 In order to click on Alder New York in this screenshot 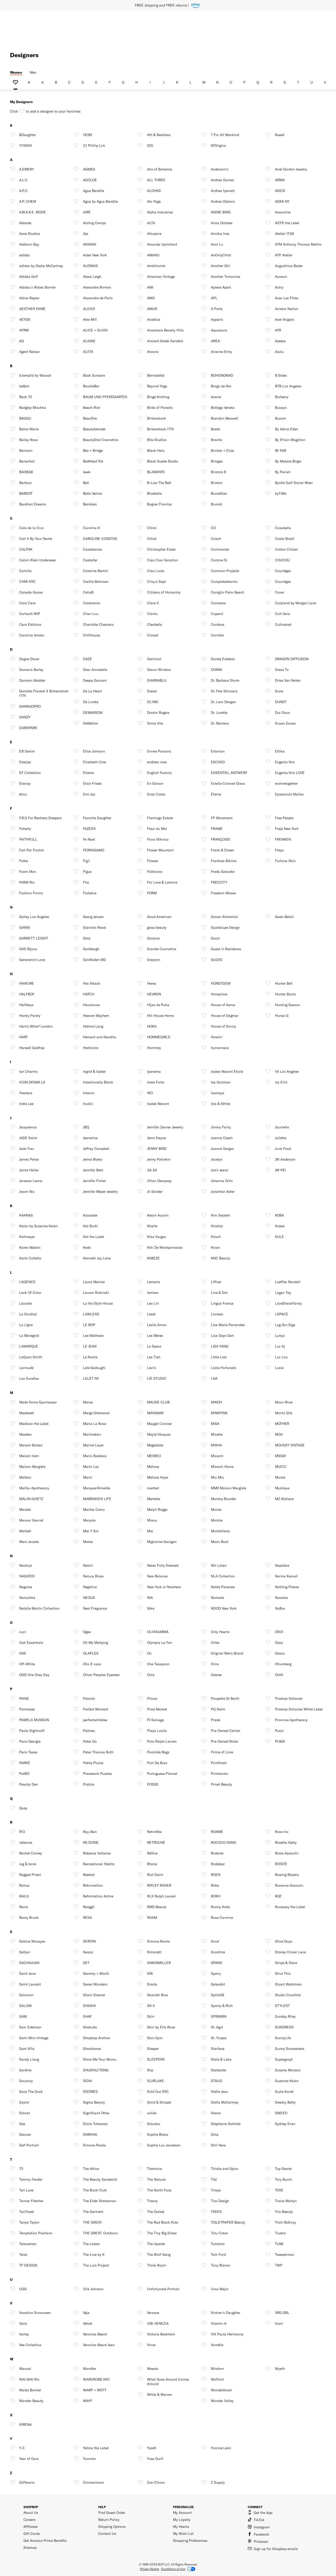, I will do `click(95, 255)`.